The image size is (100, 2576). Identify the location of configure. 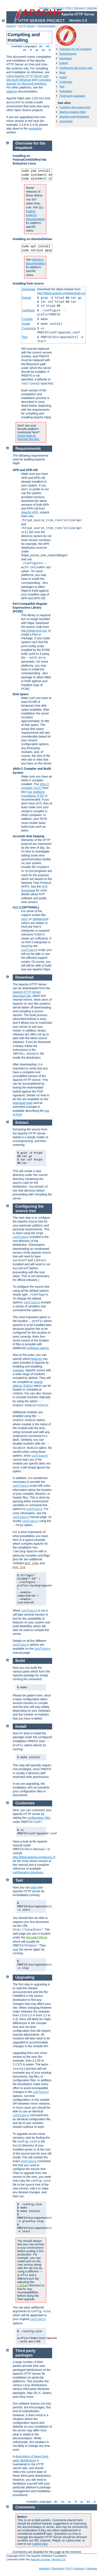
(29, 950).